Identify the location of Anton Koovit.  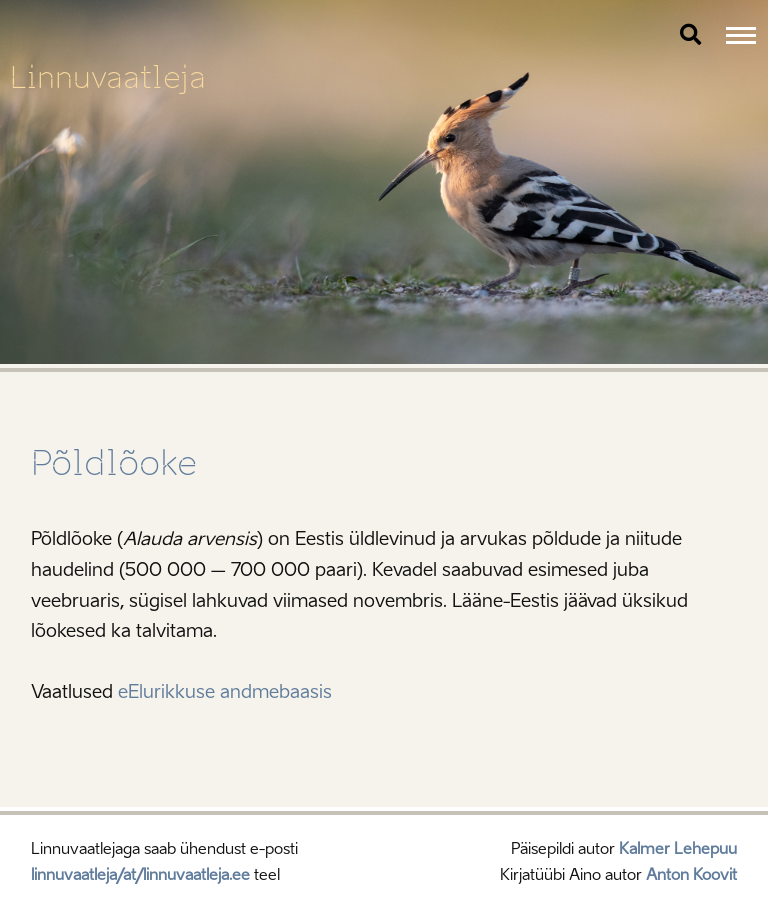
(691, 875).